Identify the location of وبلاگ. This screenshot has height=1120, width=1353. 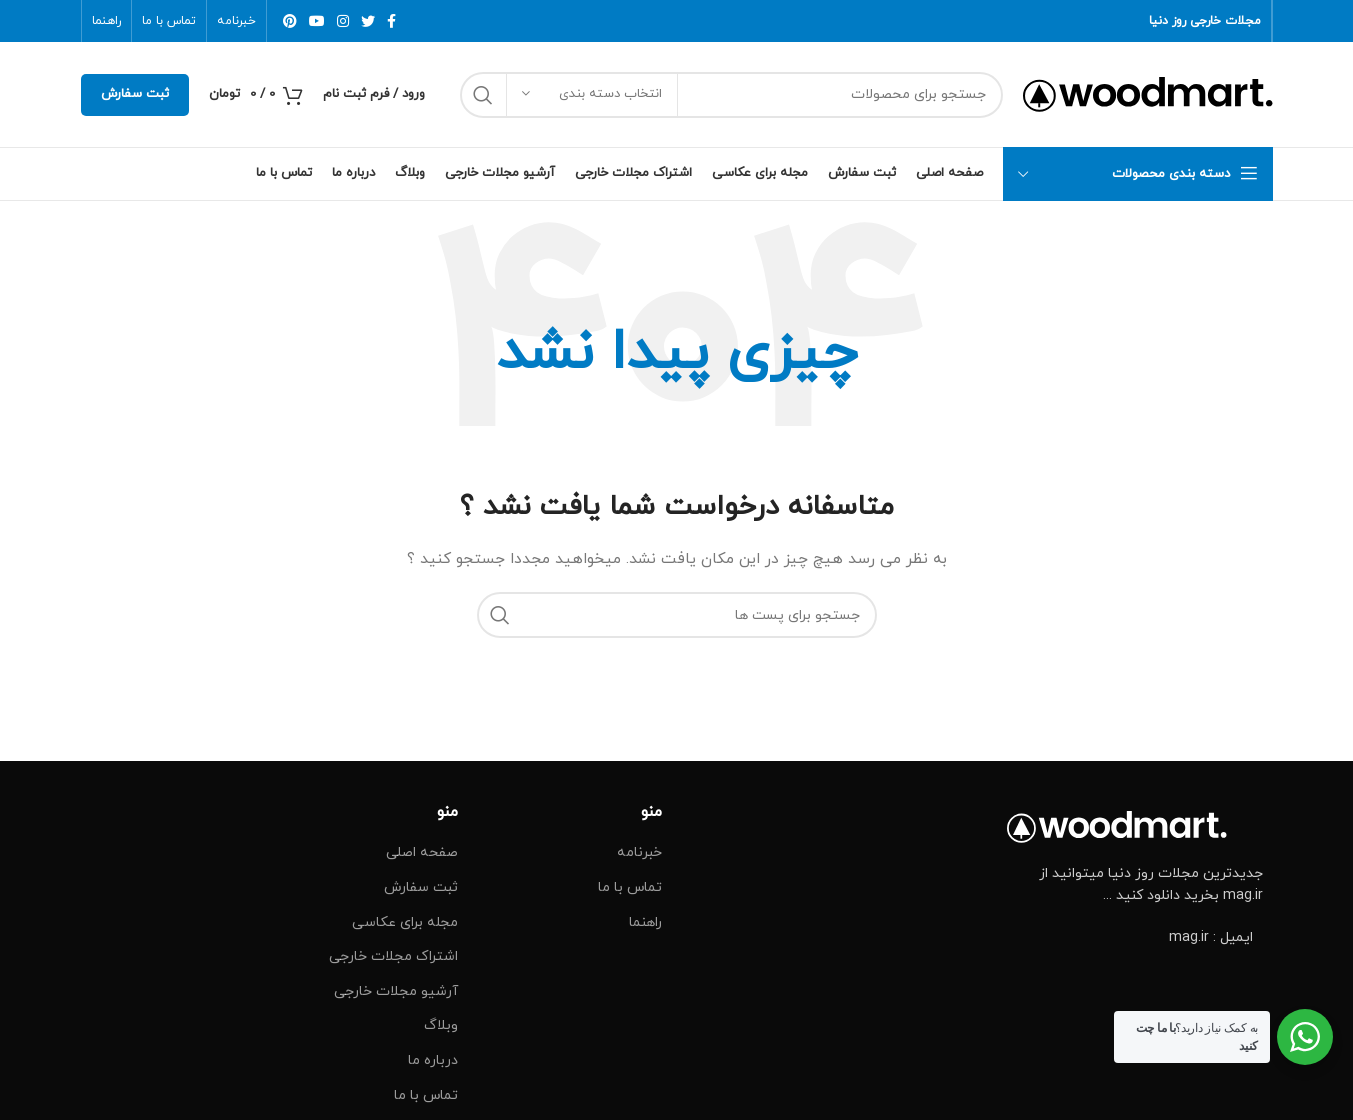
(441, 1025).